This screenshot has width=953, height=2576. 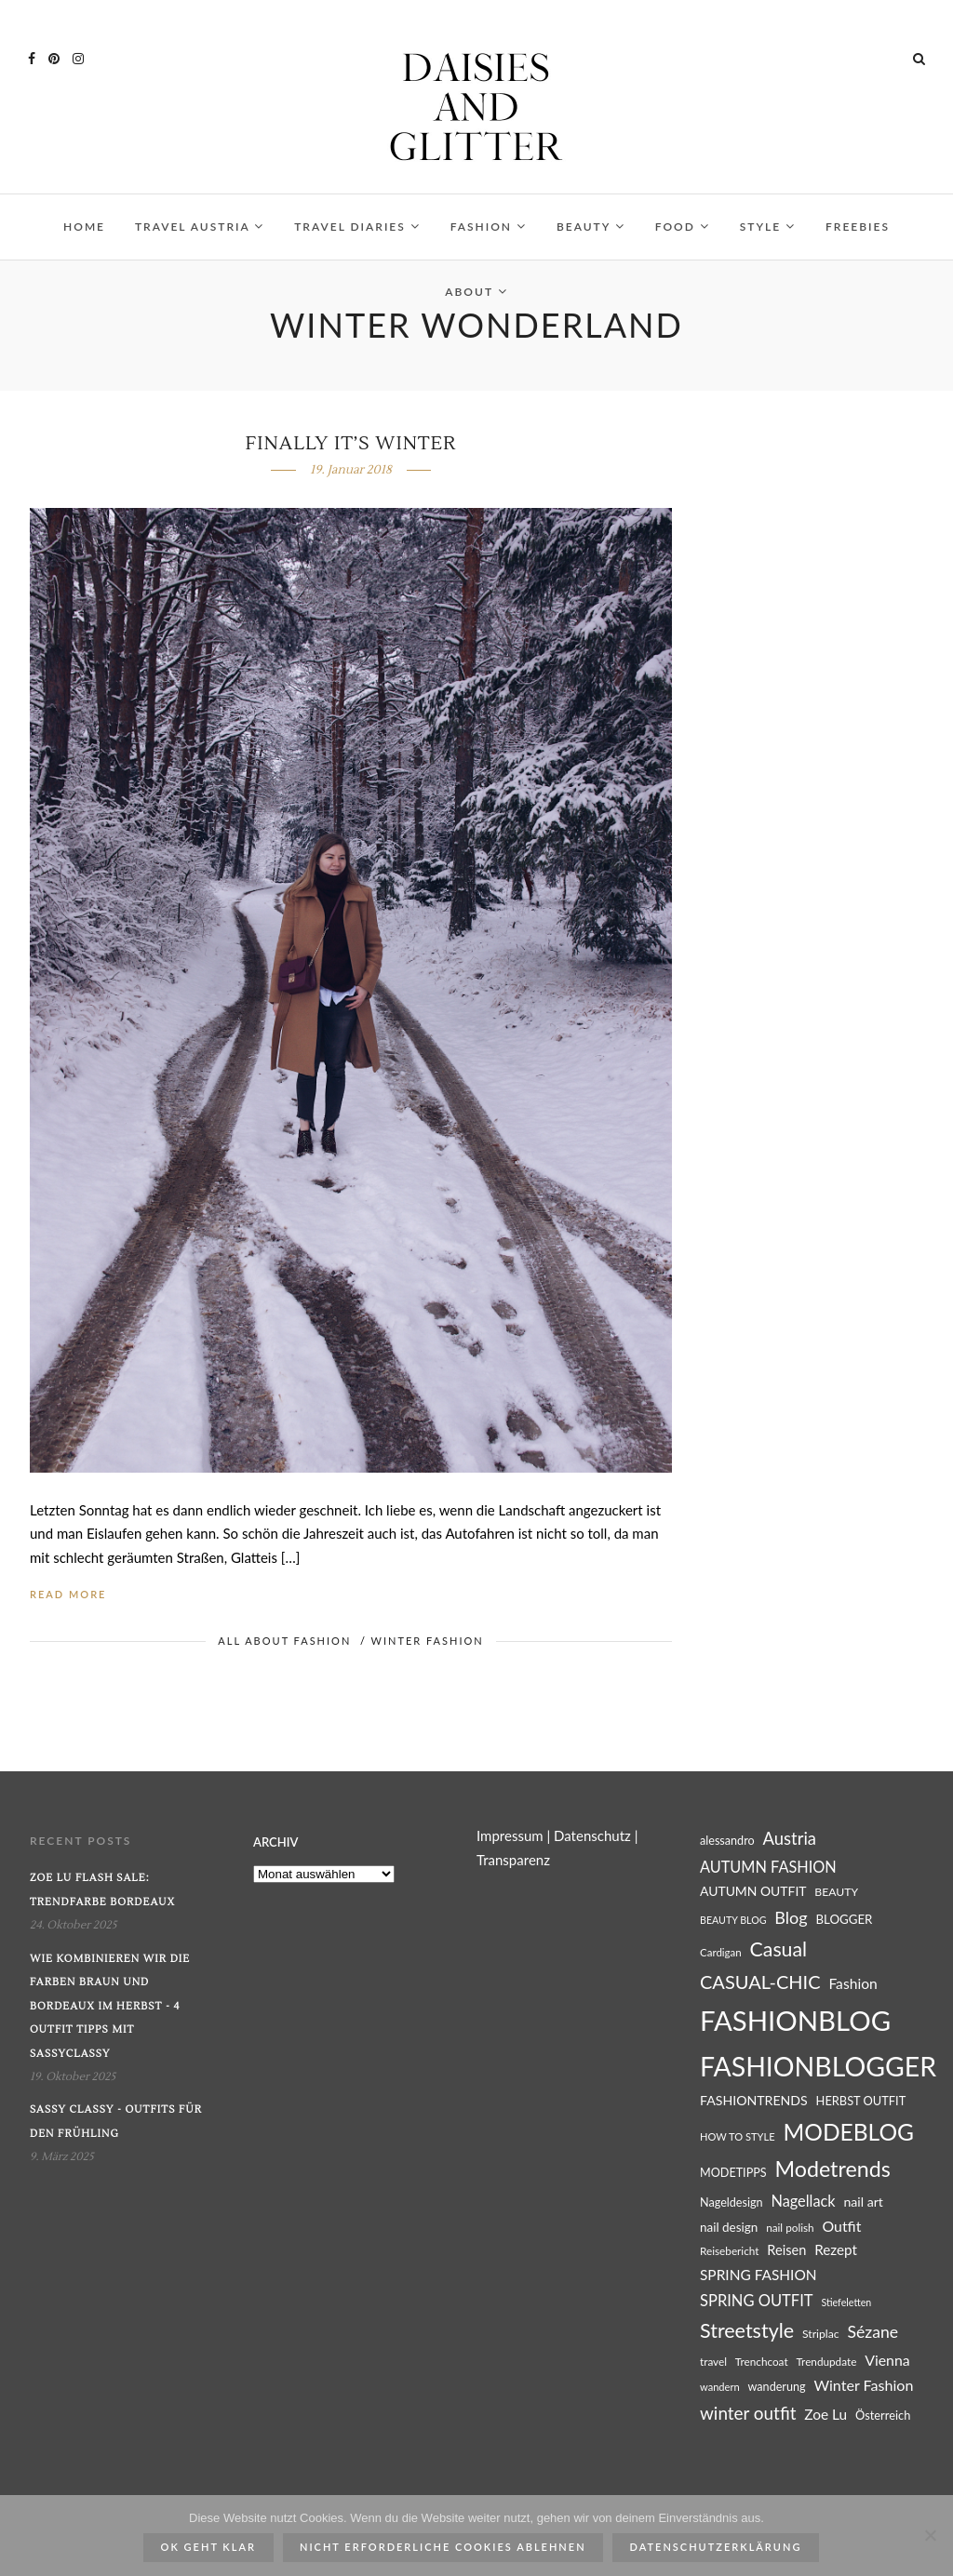 What do you see at coordinates (820, 2334) in the screenshot?
I see `Striplac [Striplac (26 Einträge)]` at bounding box center [820, 2334].